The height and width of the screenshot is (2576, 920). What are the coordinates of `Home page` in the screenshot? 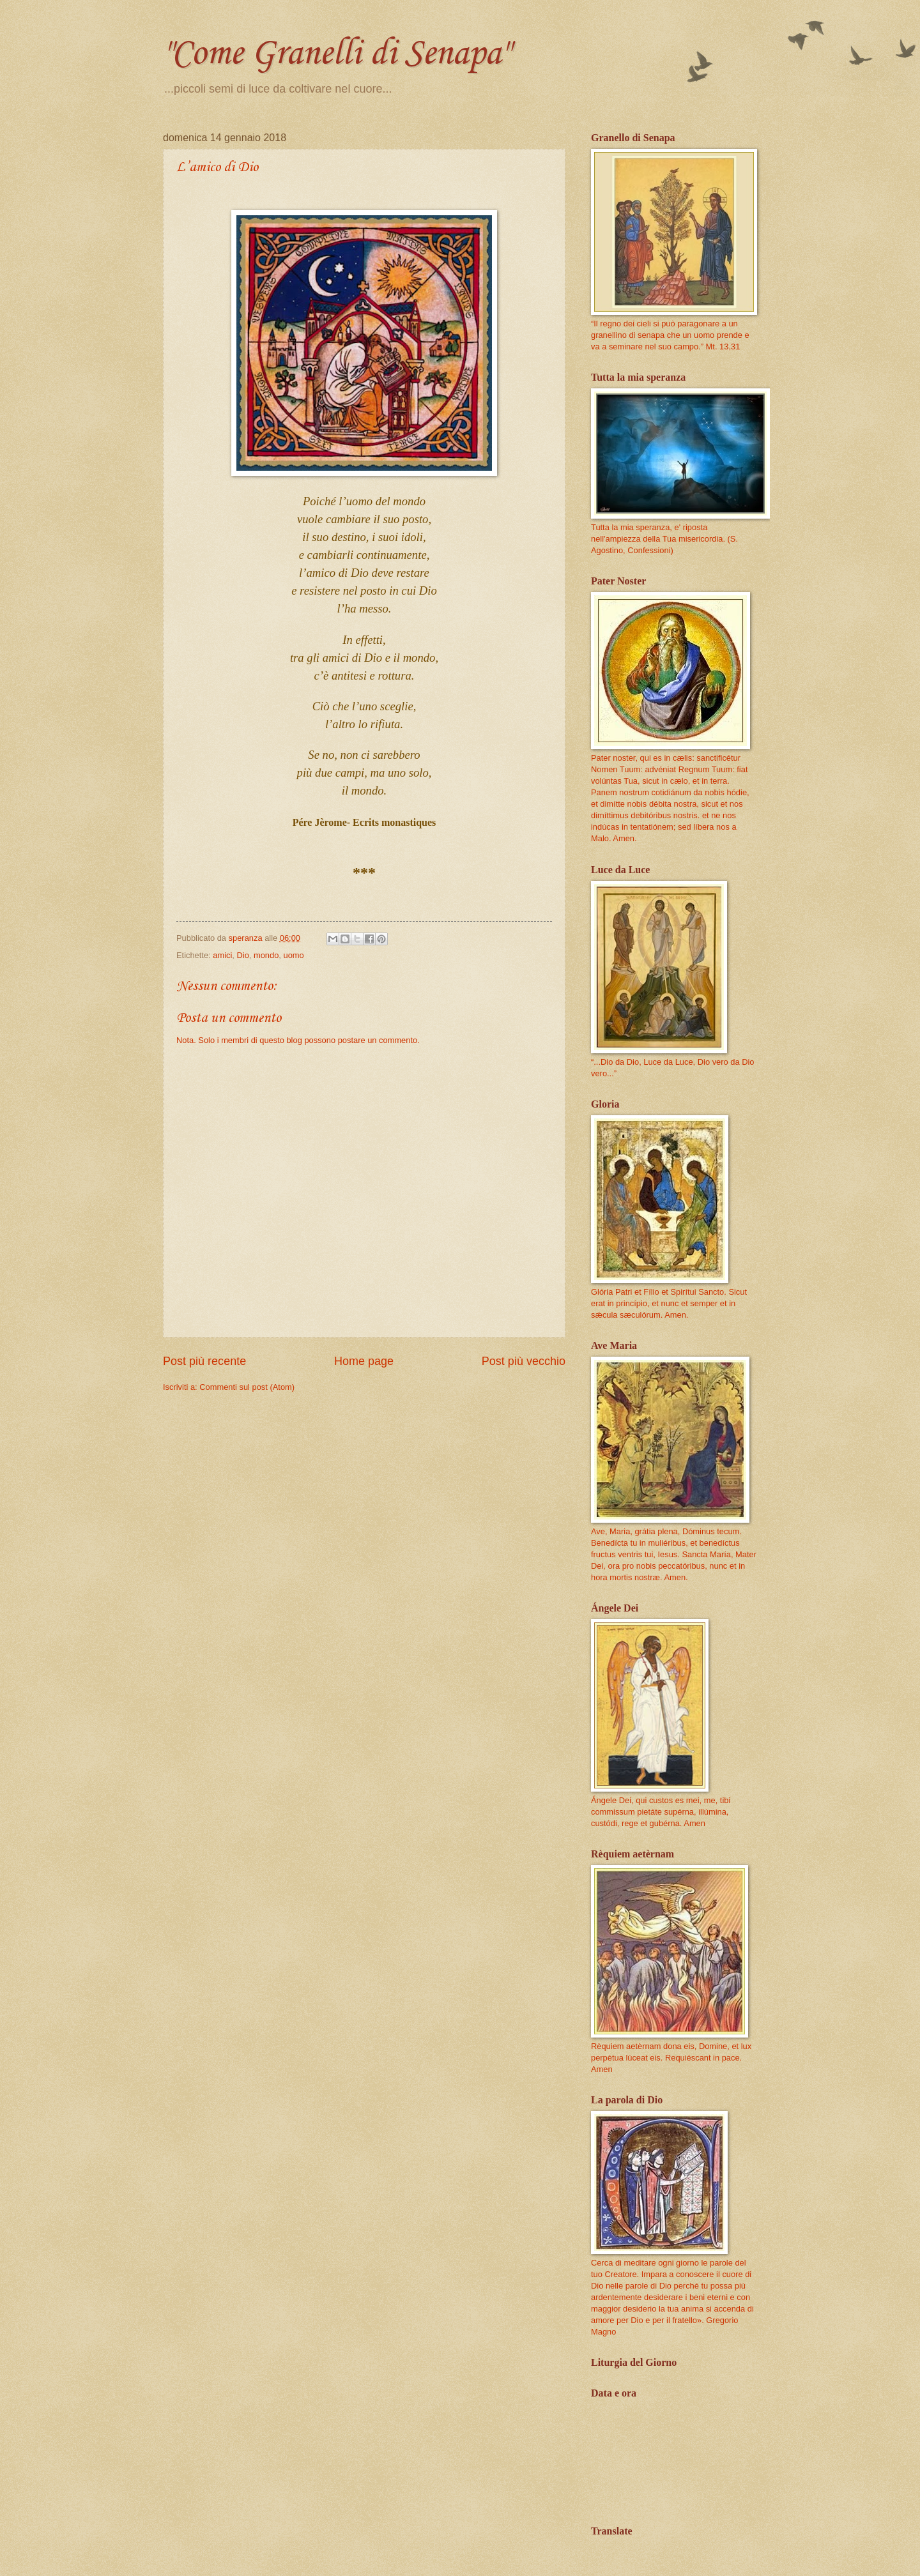 It's located at (364, 1361).